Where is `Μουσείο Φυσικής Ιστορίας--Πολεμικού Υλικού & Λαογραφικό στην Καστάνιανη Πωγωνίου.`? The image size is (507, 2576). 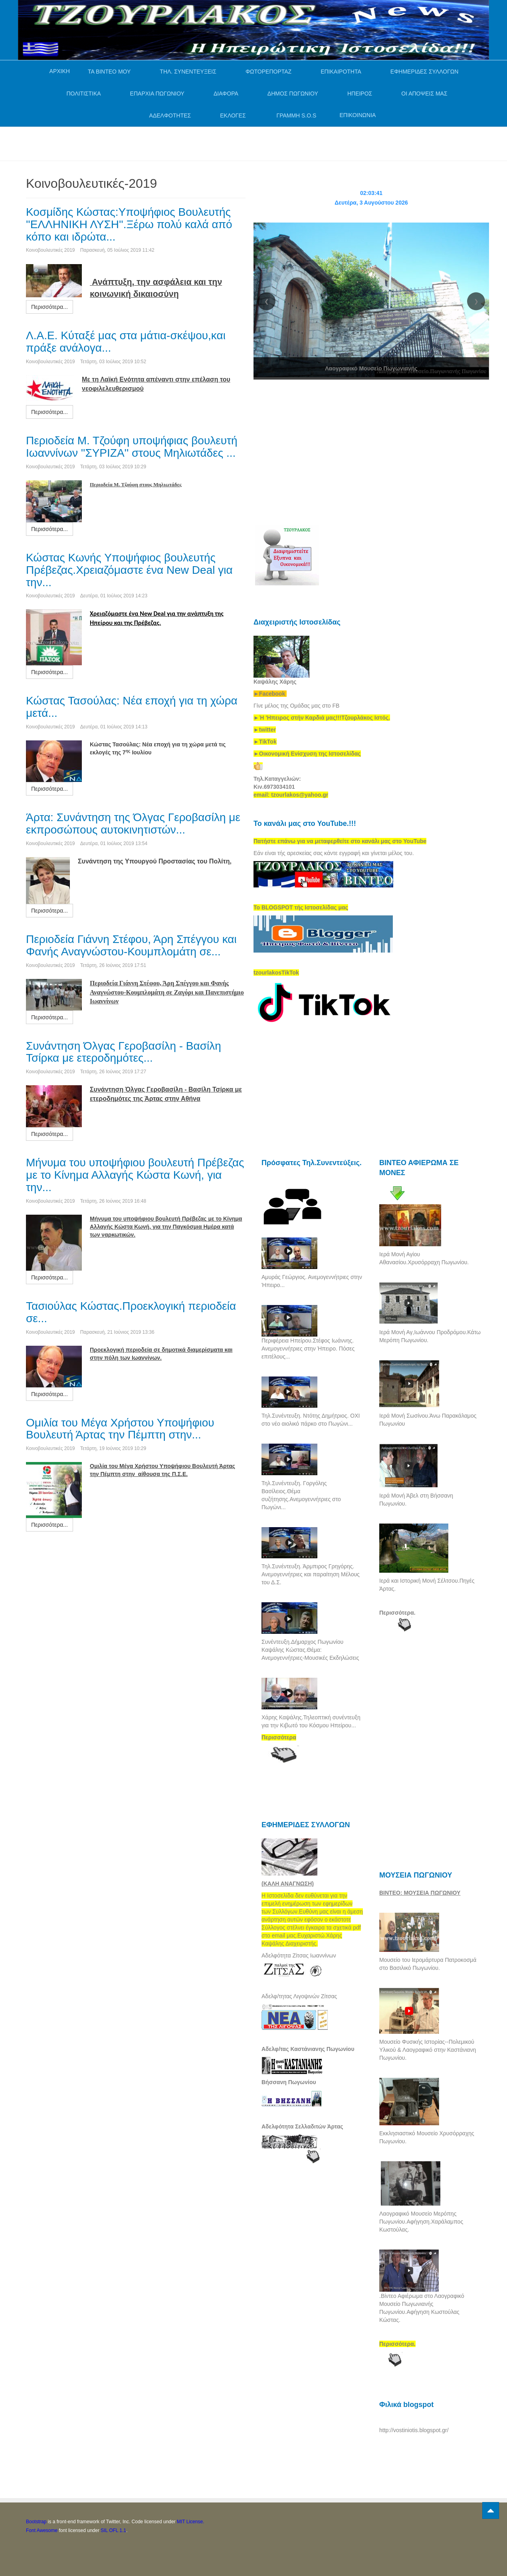 Μουσείο Φυσικής Ιστορίας--Πολεμικού Υλικού & Λαογραφικό στην Καστάνιανη Πωγωνίου. is located at coordinates (427, 2050).